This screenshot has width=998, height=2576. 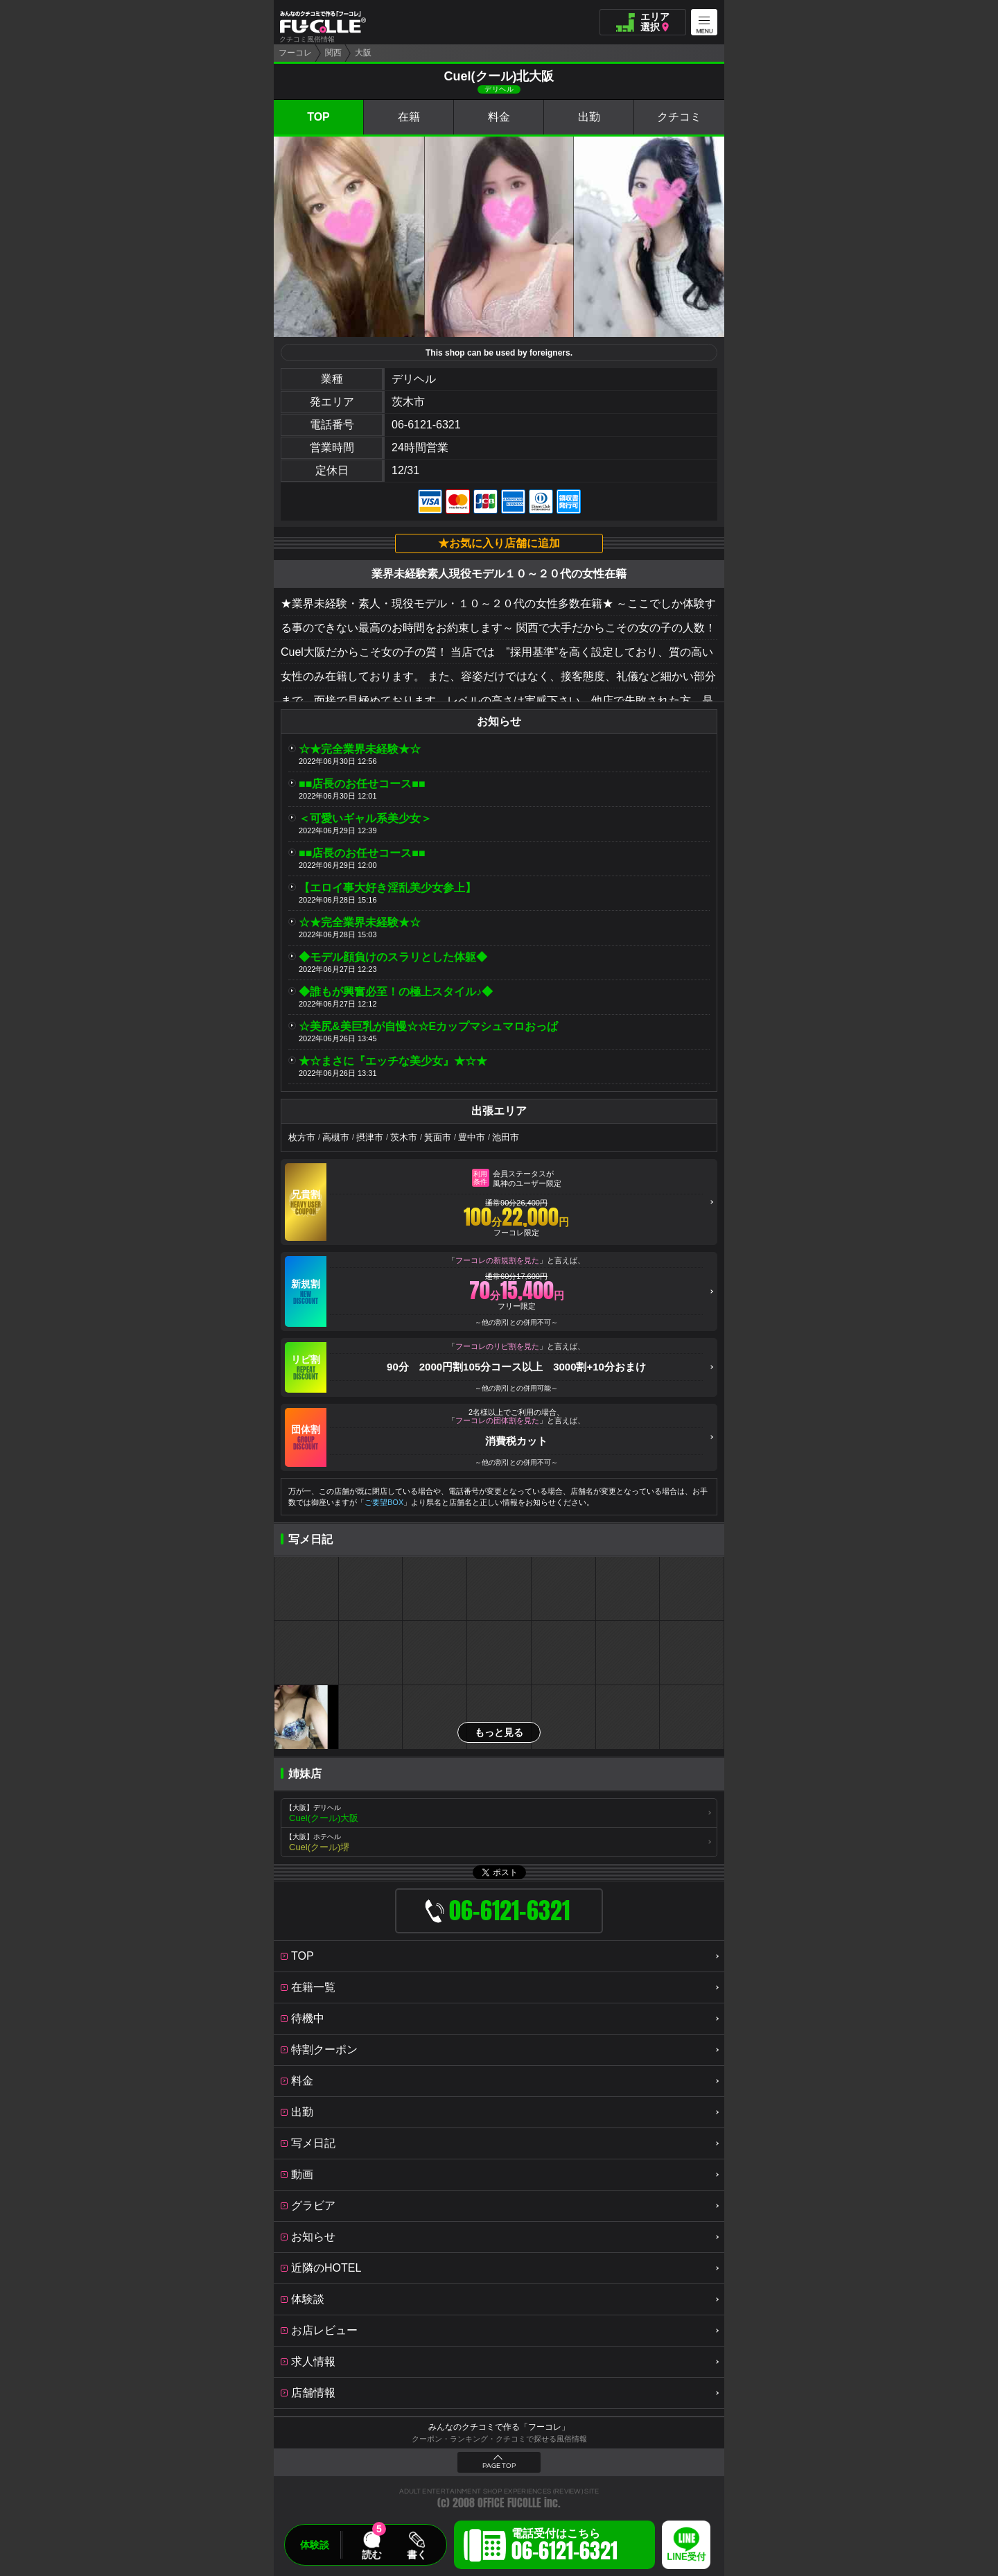 What do you see at coordinates (589, 117) in the screenshot?
I see `出勤` at bounding box center [589, 117].